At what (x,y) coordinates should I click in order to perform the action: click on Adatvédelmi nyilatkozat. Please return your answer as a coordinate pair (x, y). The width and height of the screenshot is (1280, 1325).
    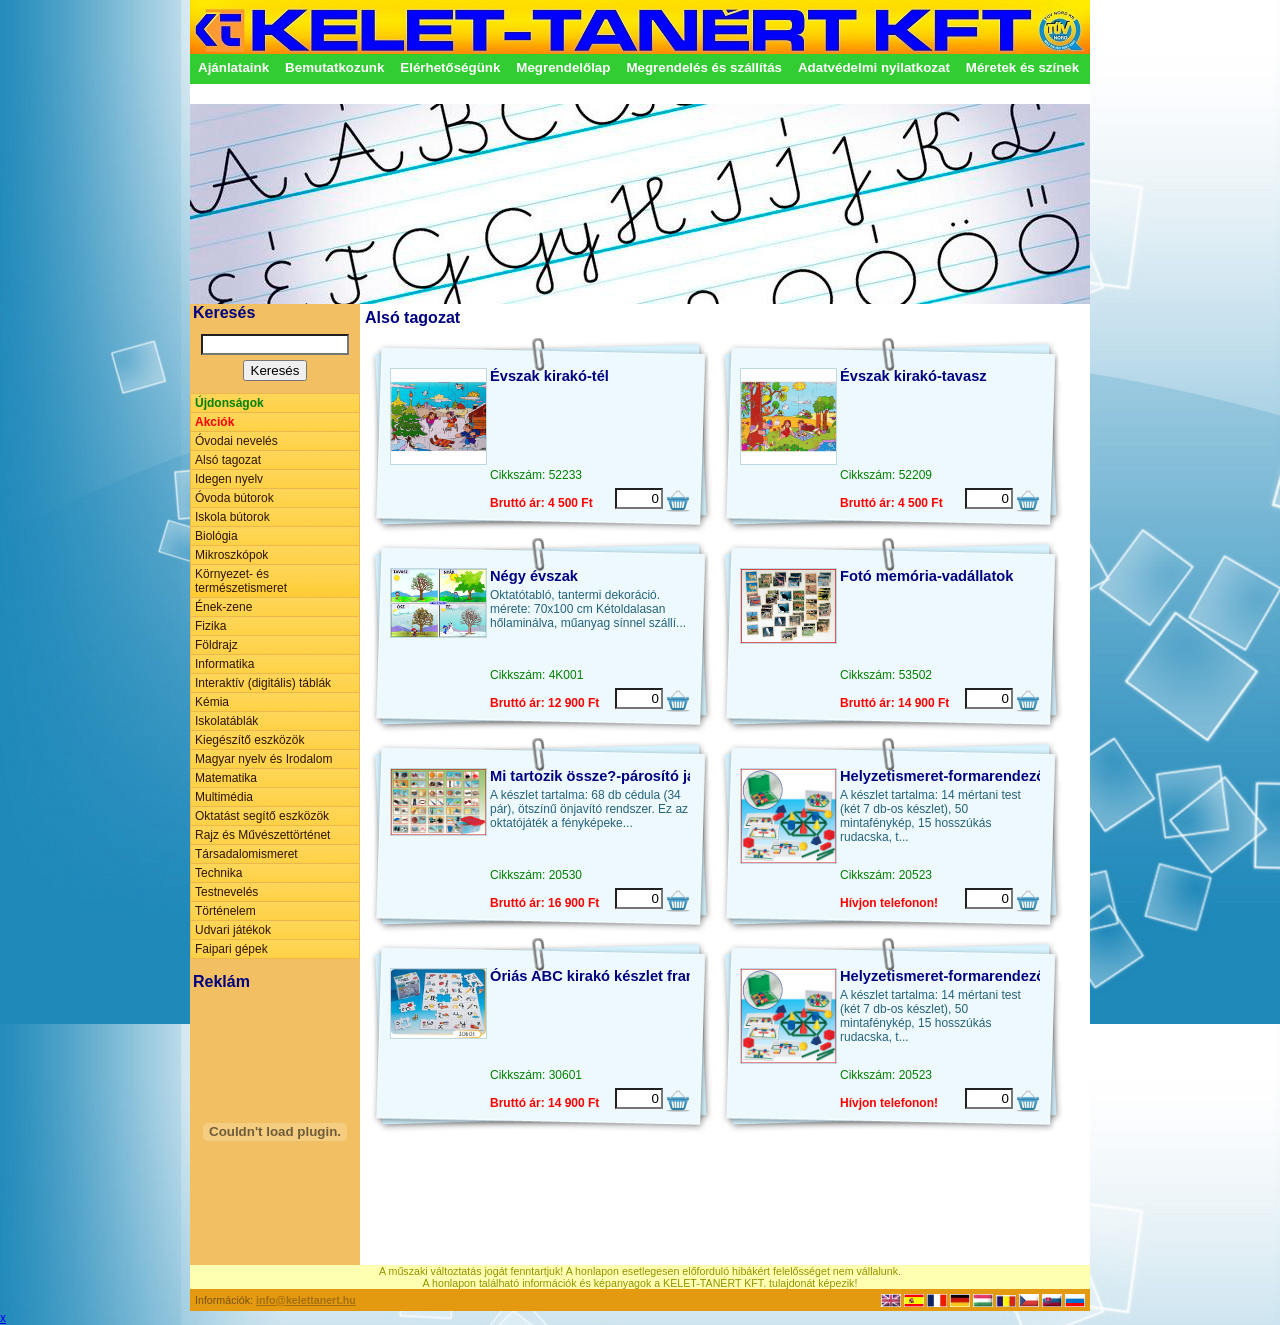
    Looking at the image, I should click on (874, 67).